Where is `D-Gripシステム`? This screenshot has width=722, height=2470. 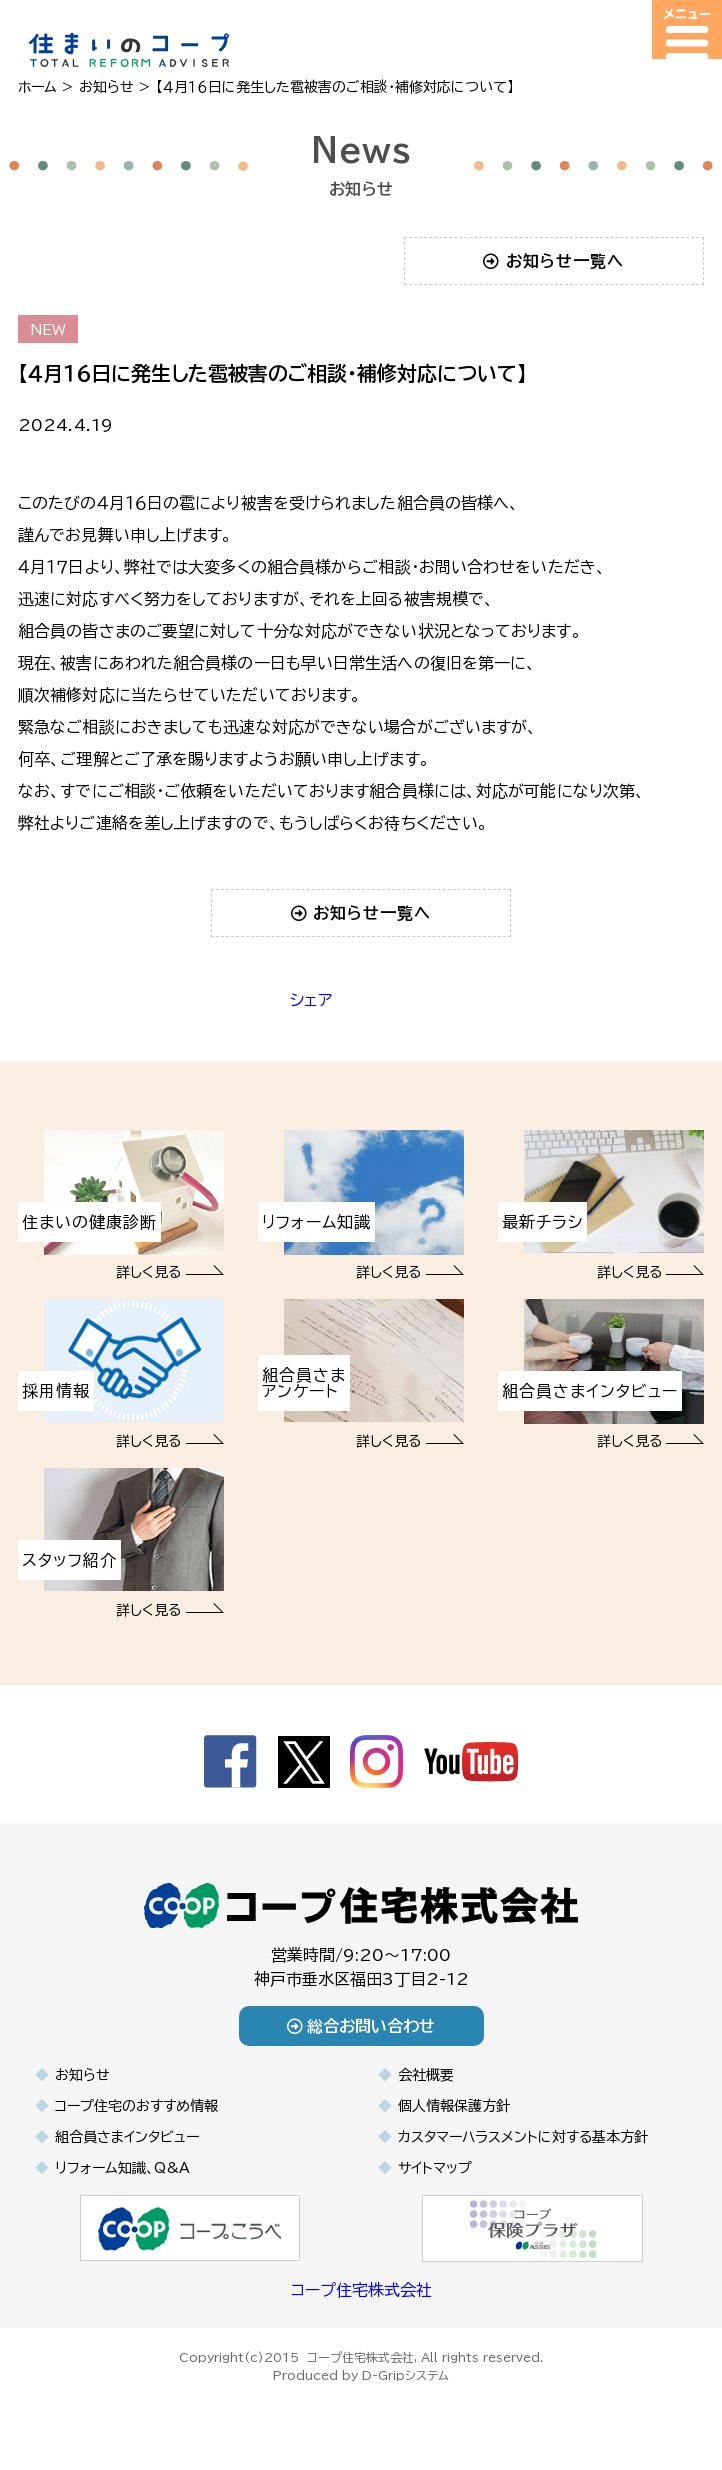 D-Gripシステム is located at coordinates (405, 2375).